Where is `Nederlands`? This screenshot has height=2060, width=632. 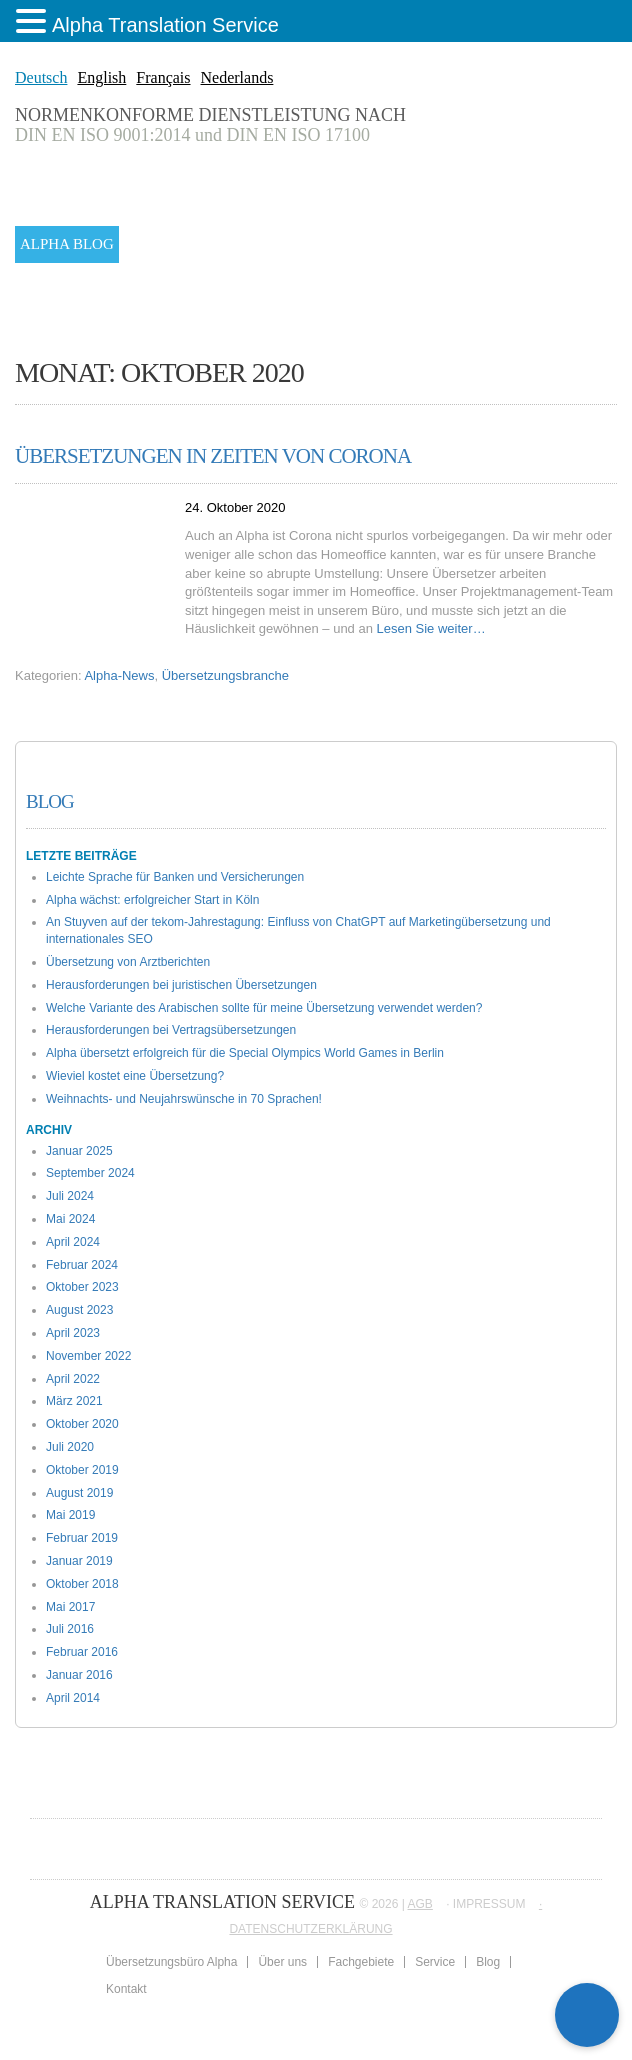 Nederlands is located at coordinates (237, 77).